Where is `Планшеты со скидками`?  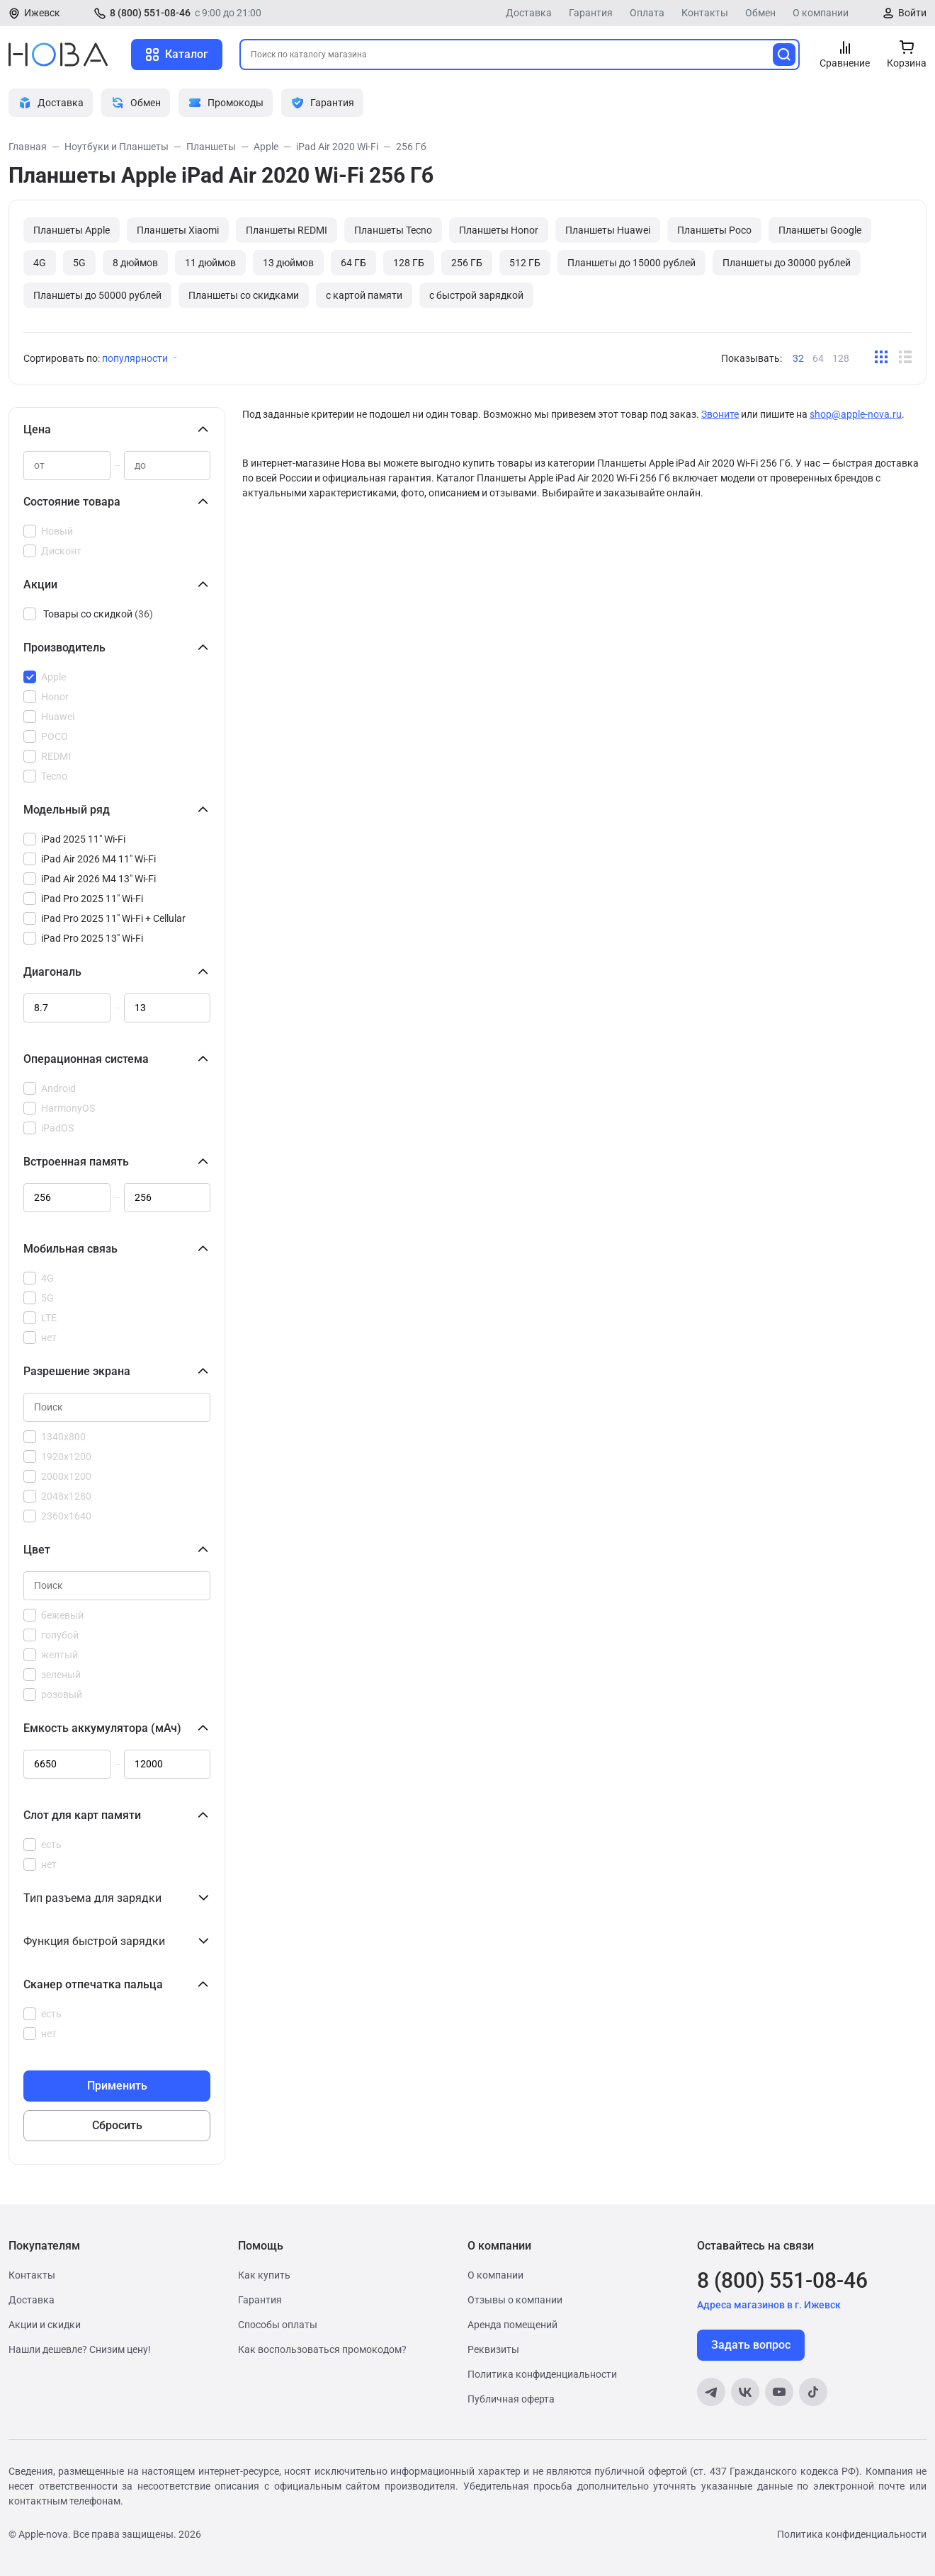 Планшеты со скидками is located at coordinates (243, 295).